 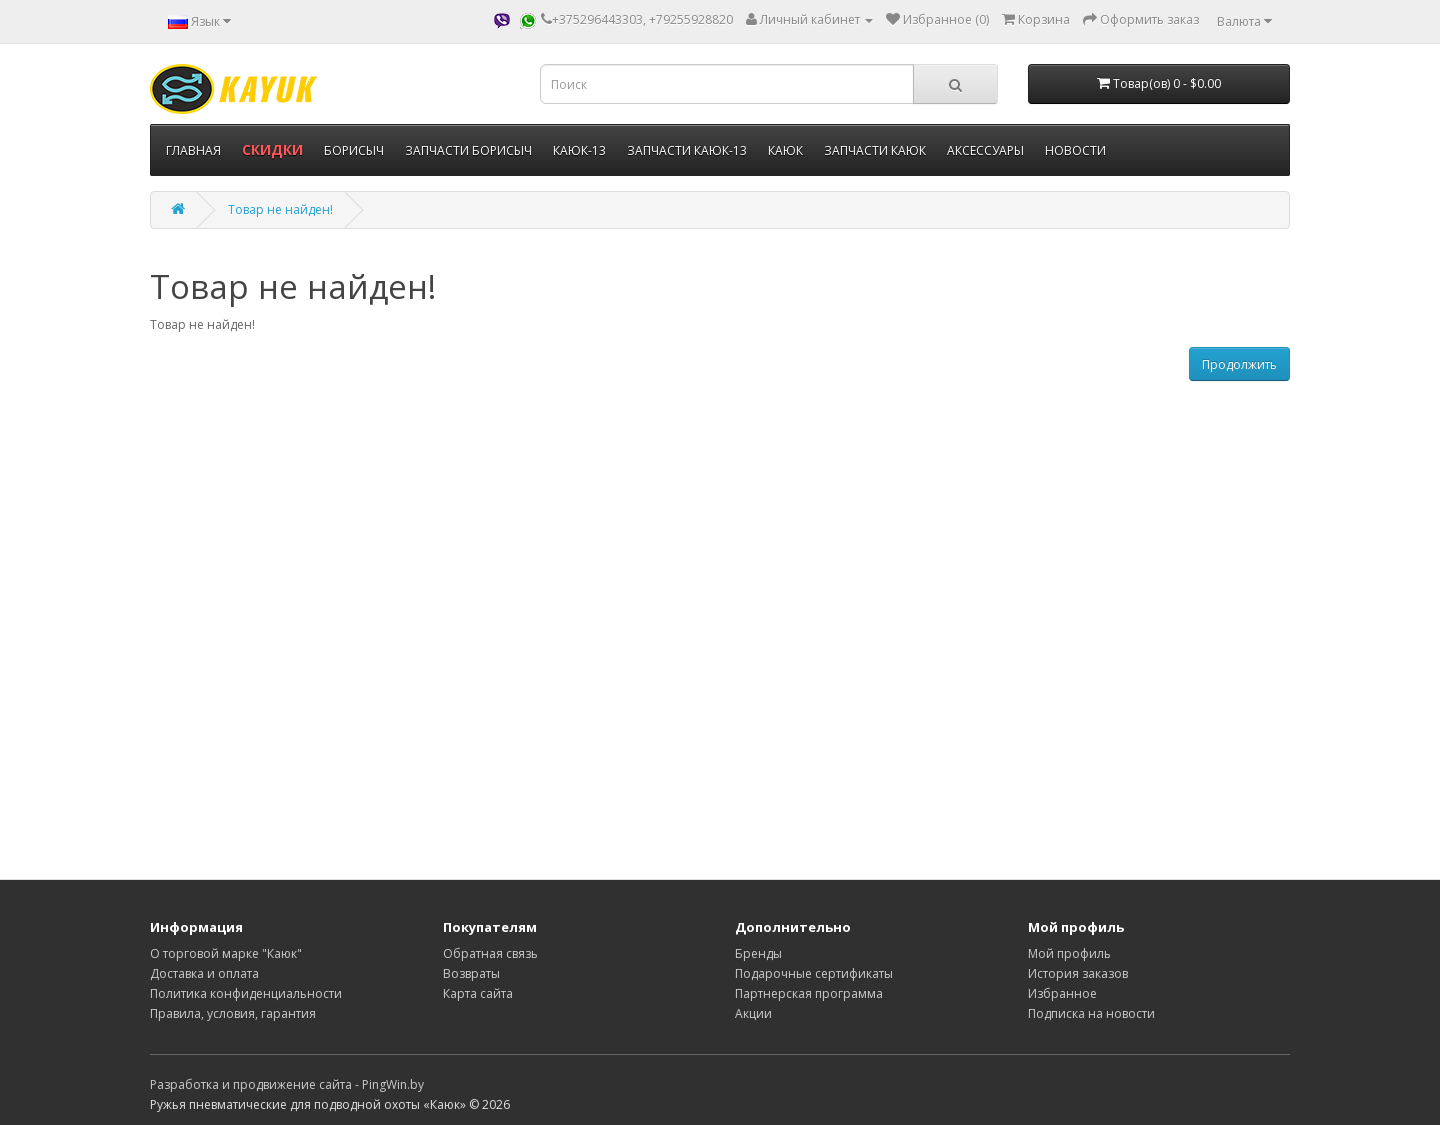 What do you see at coordinates (875, 150) in the screenshot?
I see `ЗАПЧАСТИ КАЮК` at bounding box center [875, 150].